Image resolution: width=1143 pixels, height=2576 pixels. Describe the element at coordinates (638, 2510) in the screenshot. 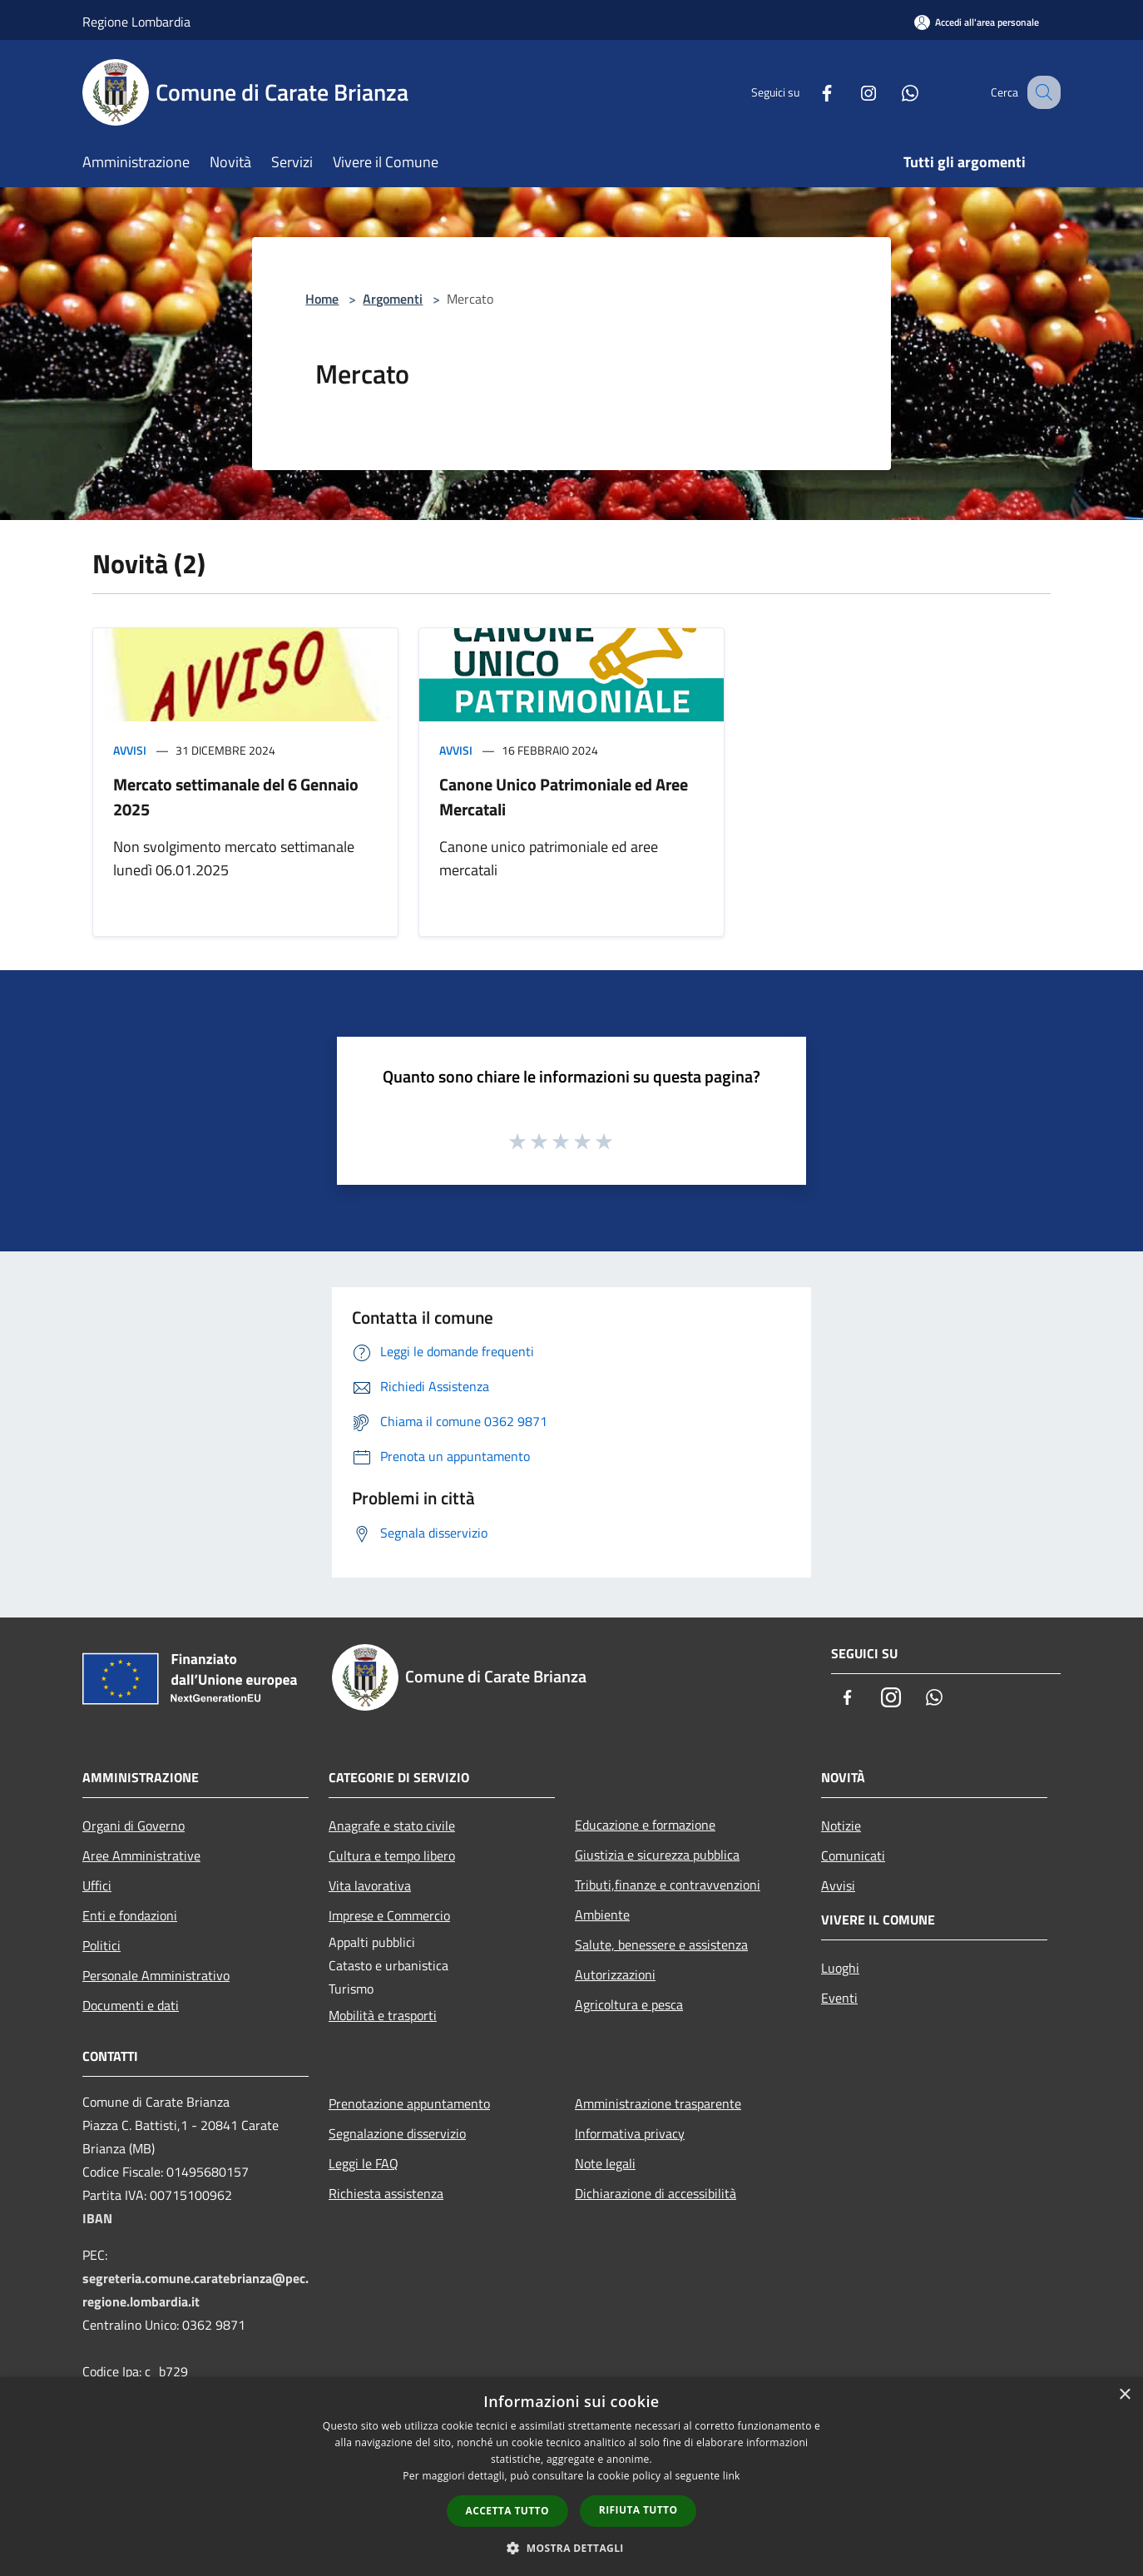

I see `Rifiuta tutto [button]` at that location.